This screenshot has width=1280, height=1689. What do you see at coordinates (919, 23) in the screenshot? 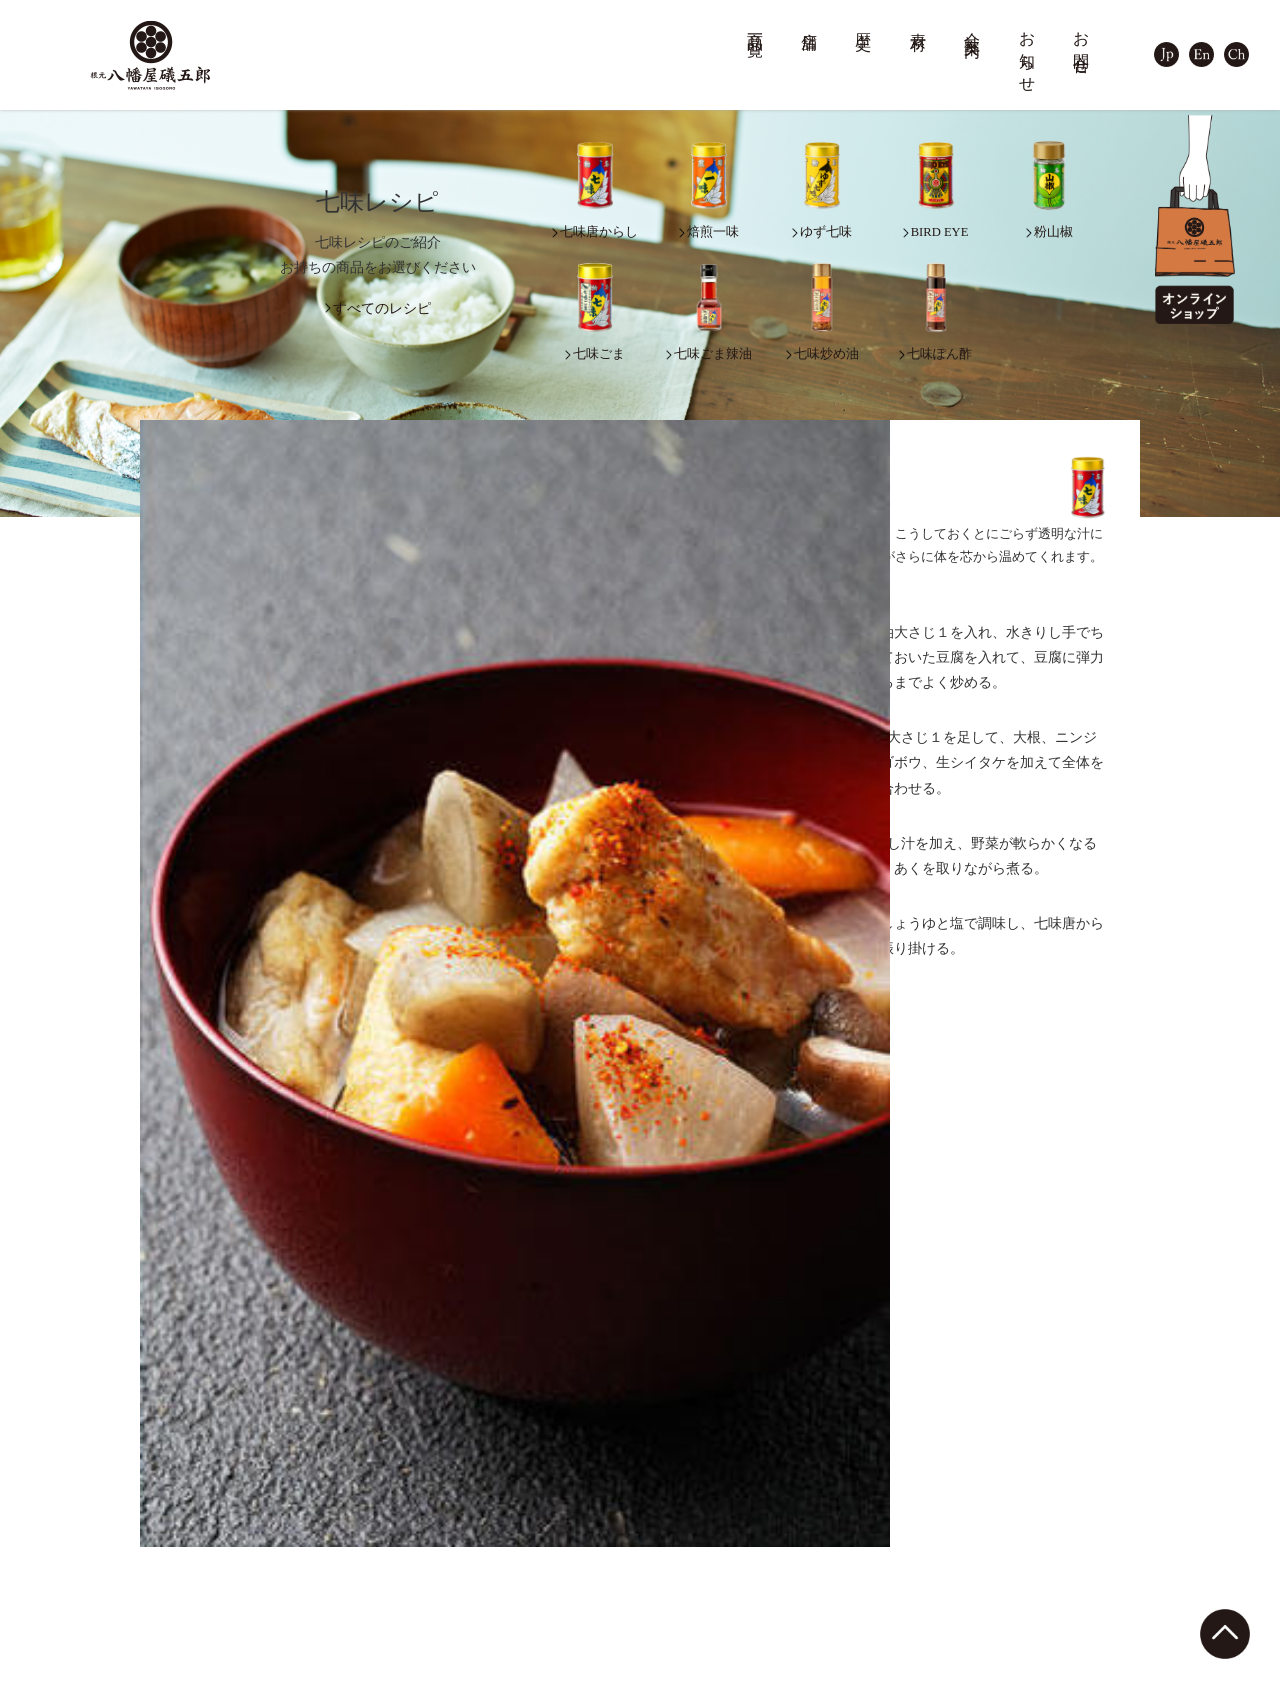
I see `素材` at bounding box center [919, 23].